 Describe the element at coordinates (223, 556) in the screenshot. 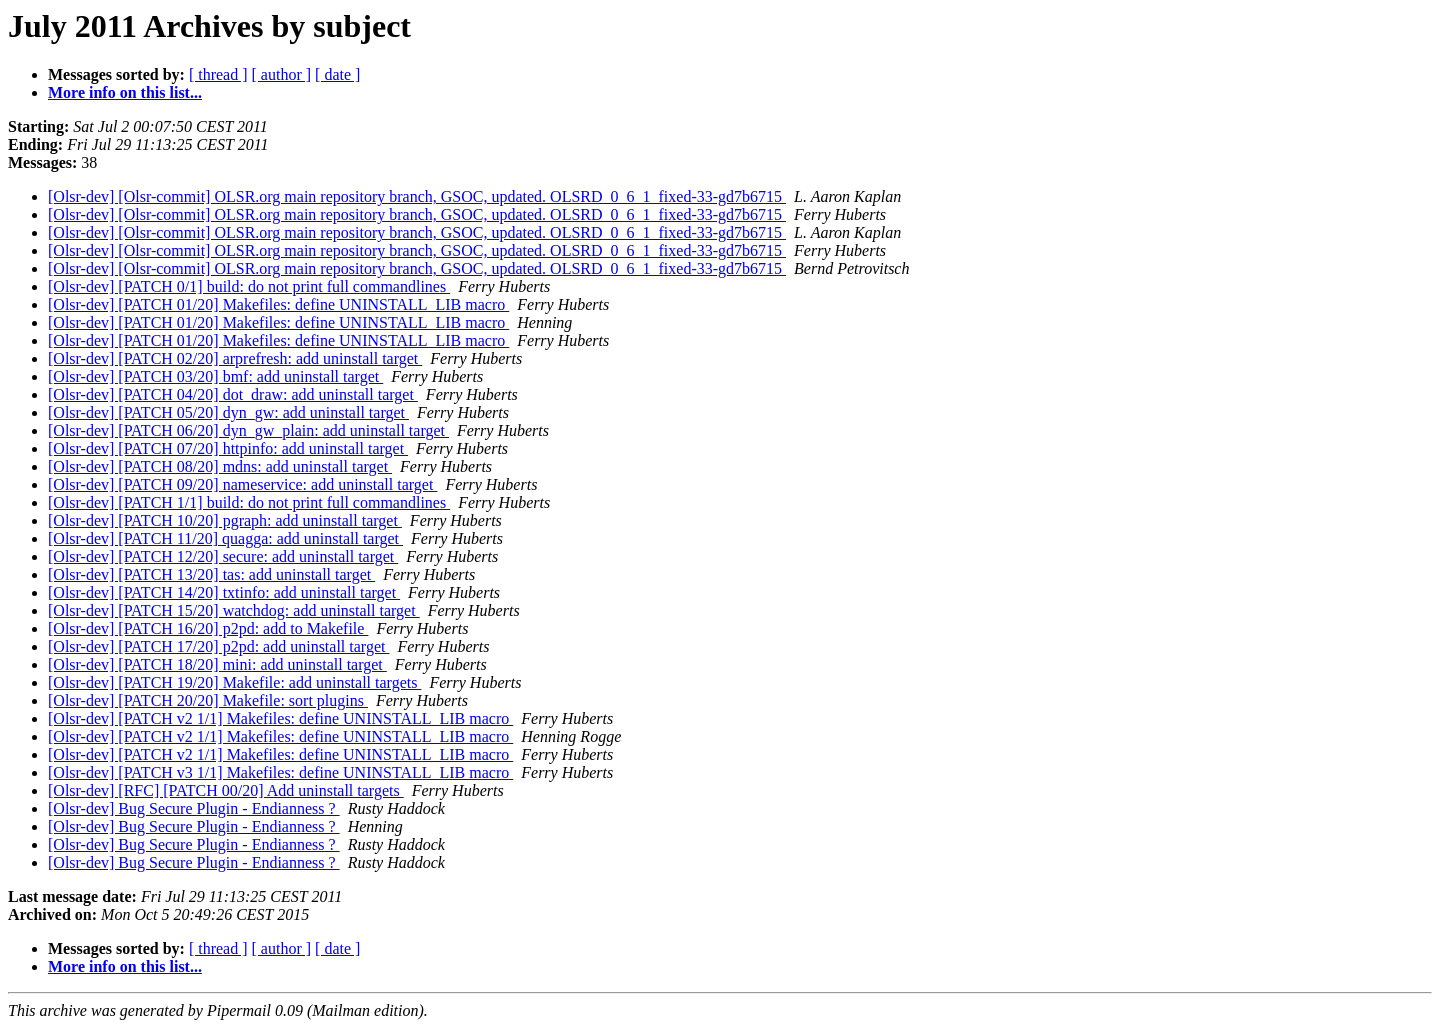

I see `[Olsr-dev] [PATCH 12/20] secure: add uninstall target` at that location.